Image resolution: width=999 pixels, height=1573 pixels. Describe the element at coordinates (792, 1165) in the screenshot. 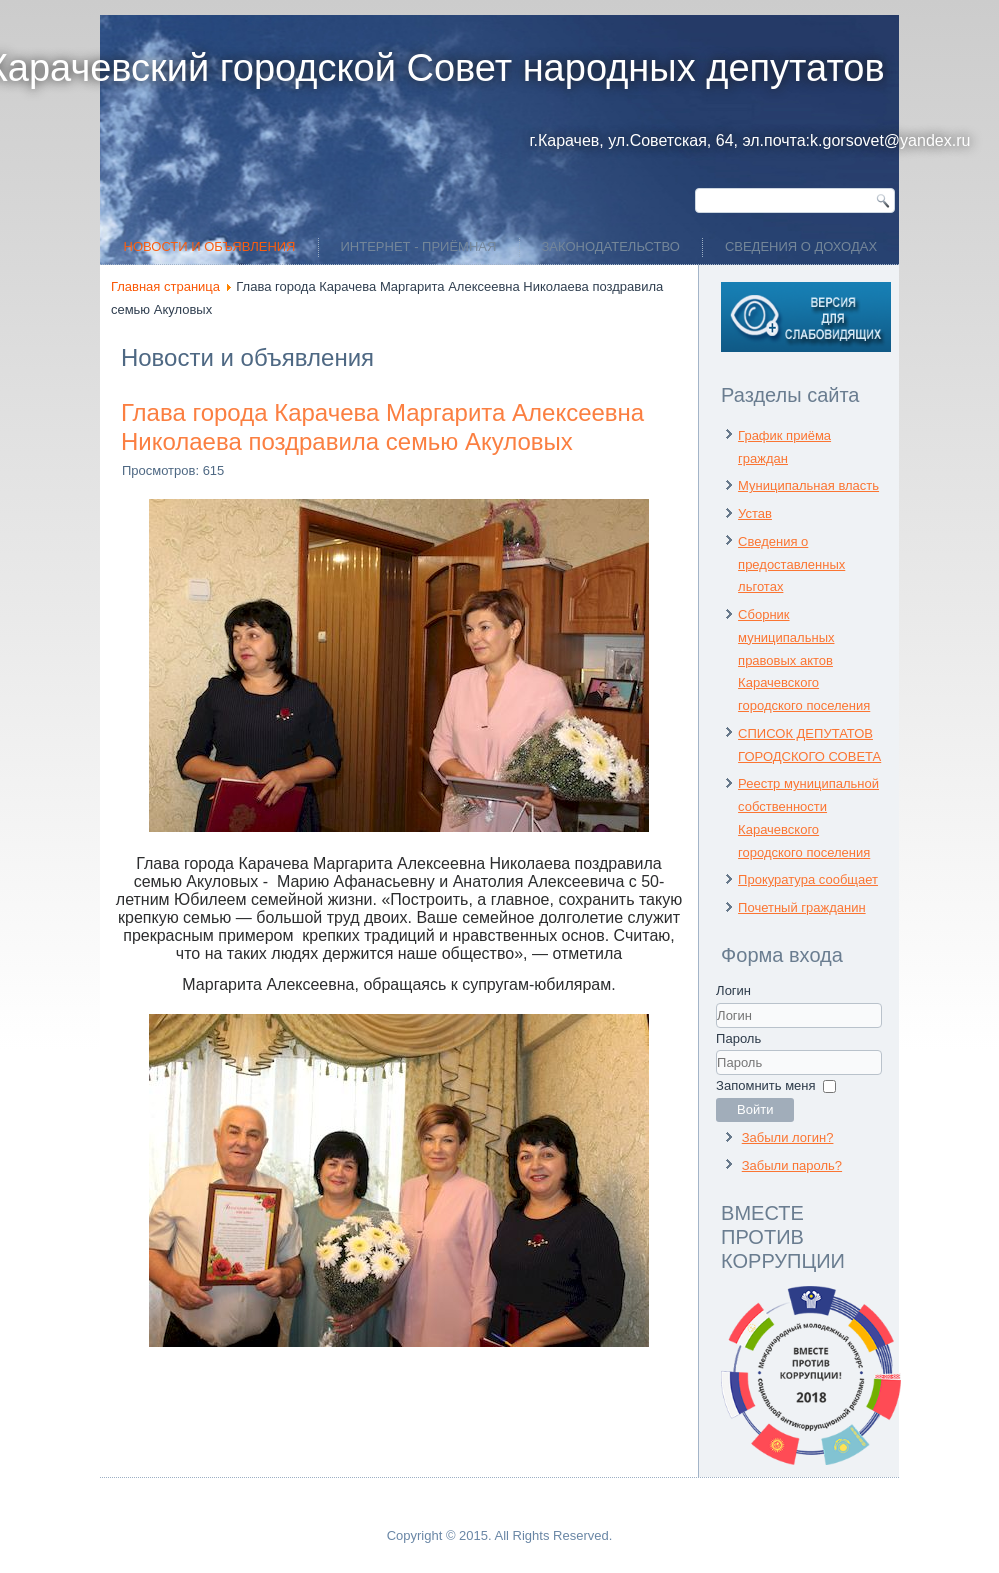

I see `Забыли пароль?` at that location.